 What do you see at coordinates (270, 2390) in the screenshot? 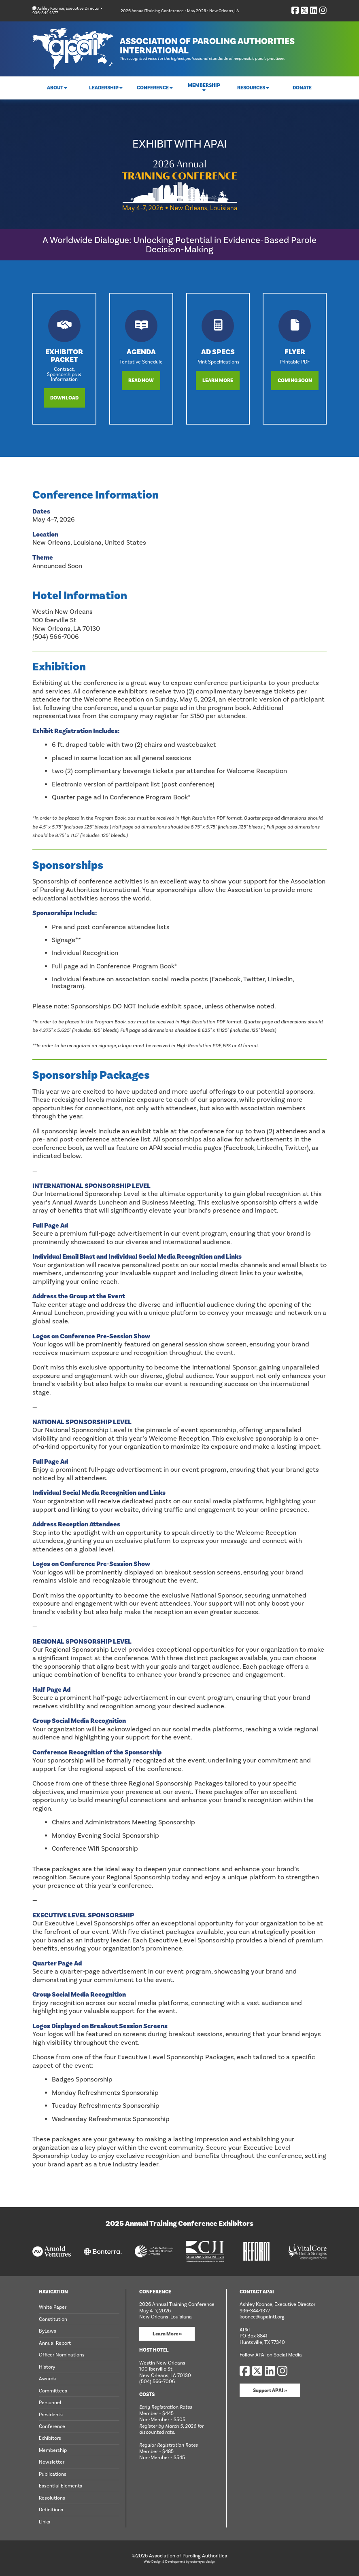
I see `Support APAI »` at bounding box center [270, 2390].